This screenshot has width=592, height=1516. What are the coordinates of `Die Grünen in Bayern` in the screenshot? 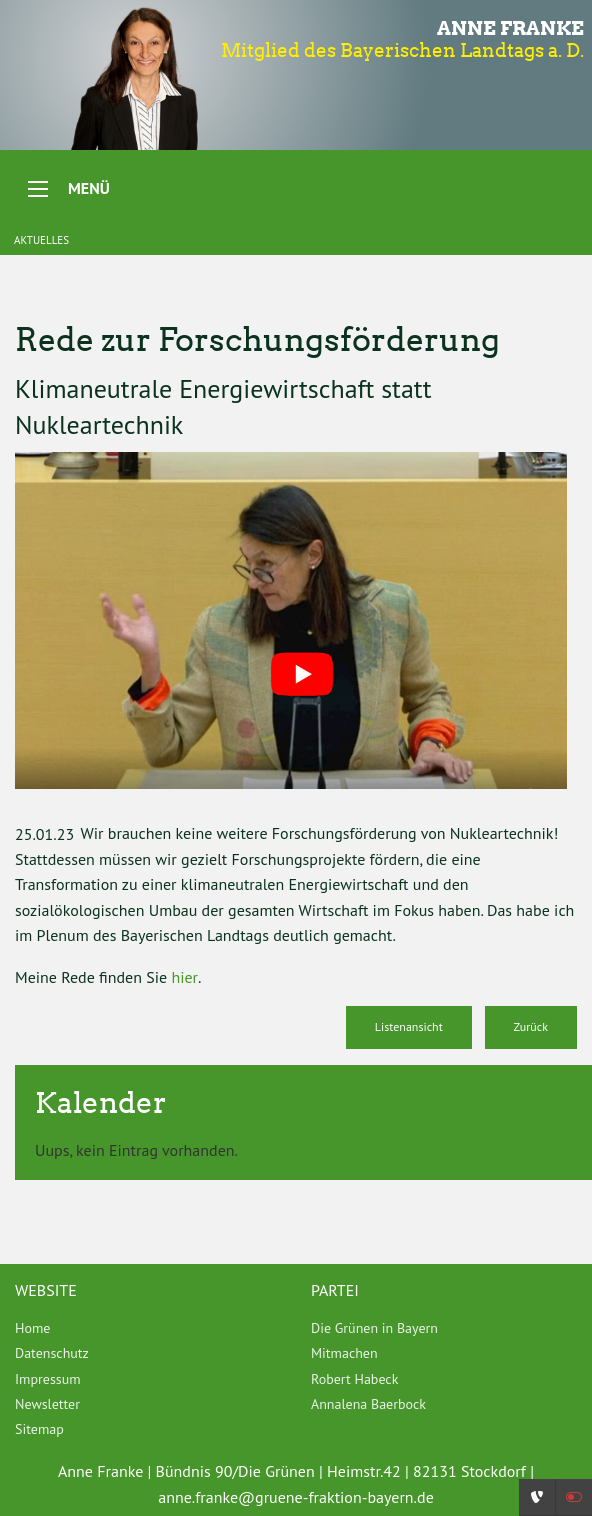 It's located at (374, 1328).